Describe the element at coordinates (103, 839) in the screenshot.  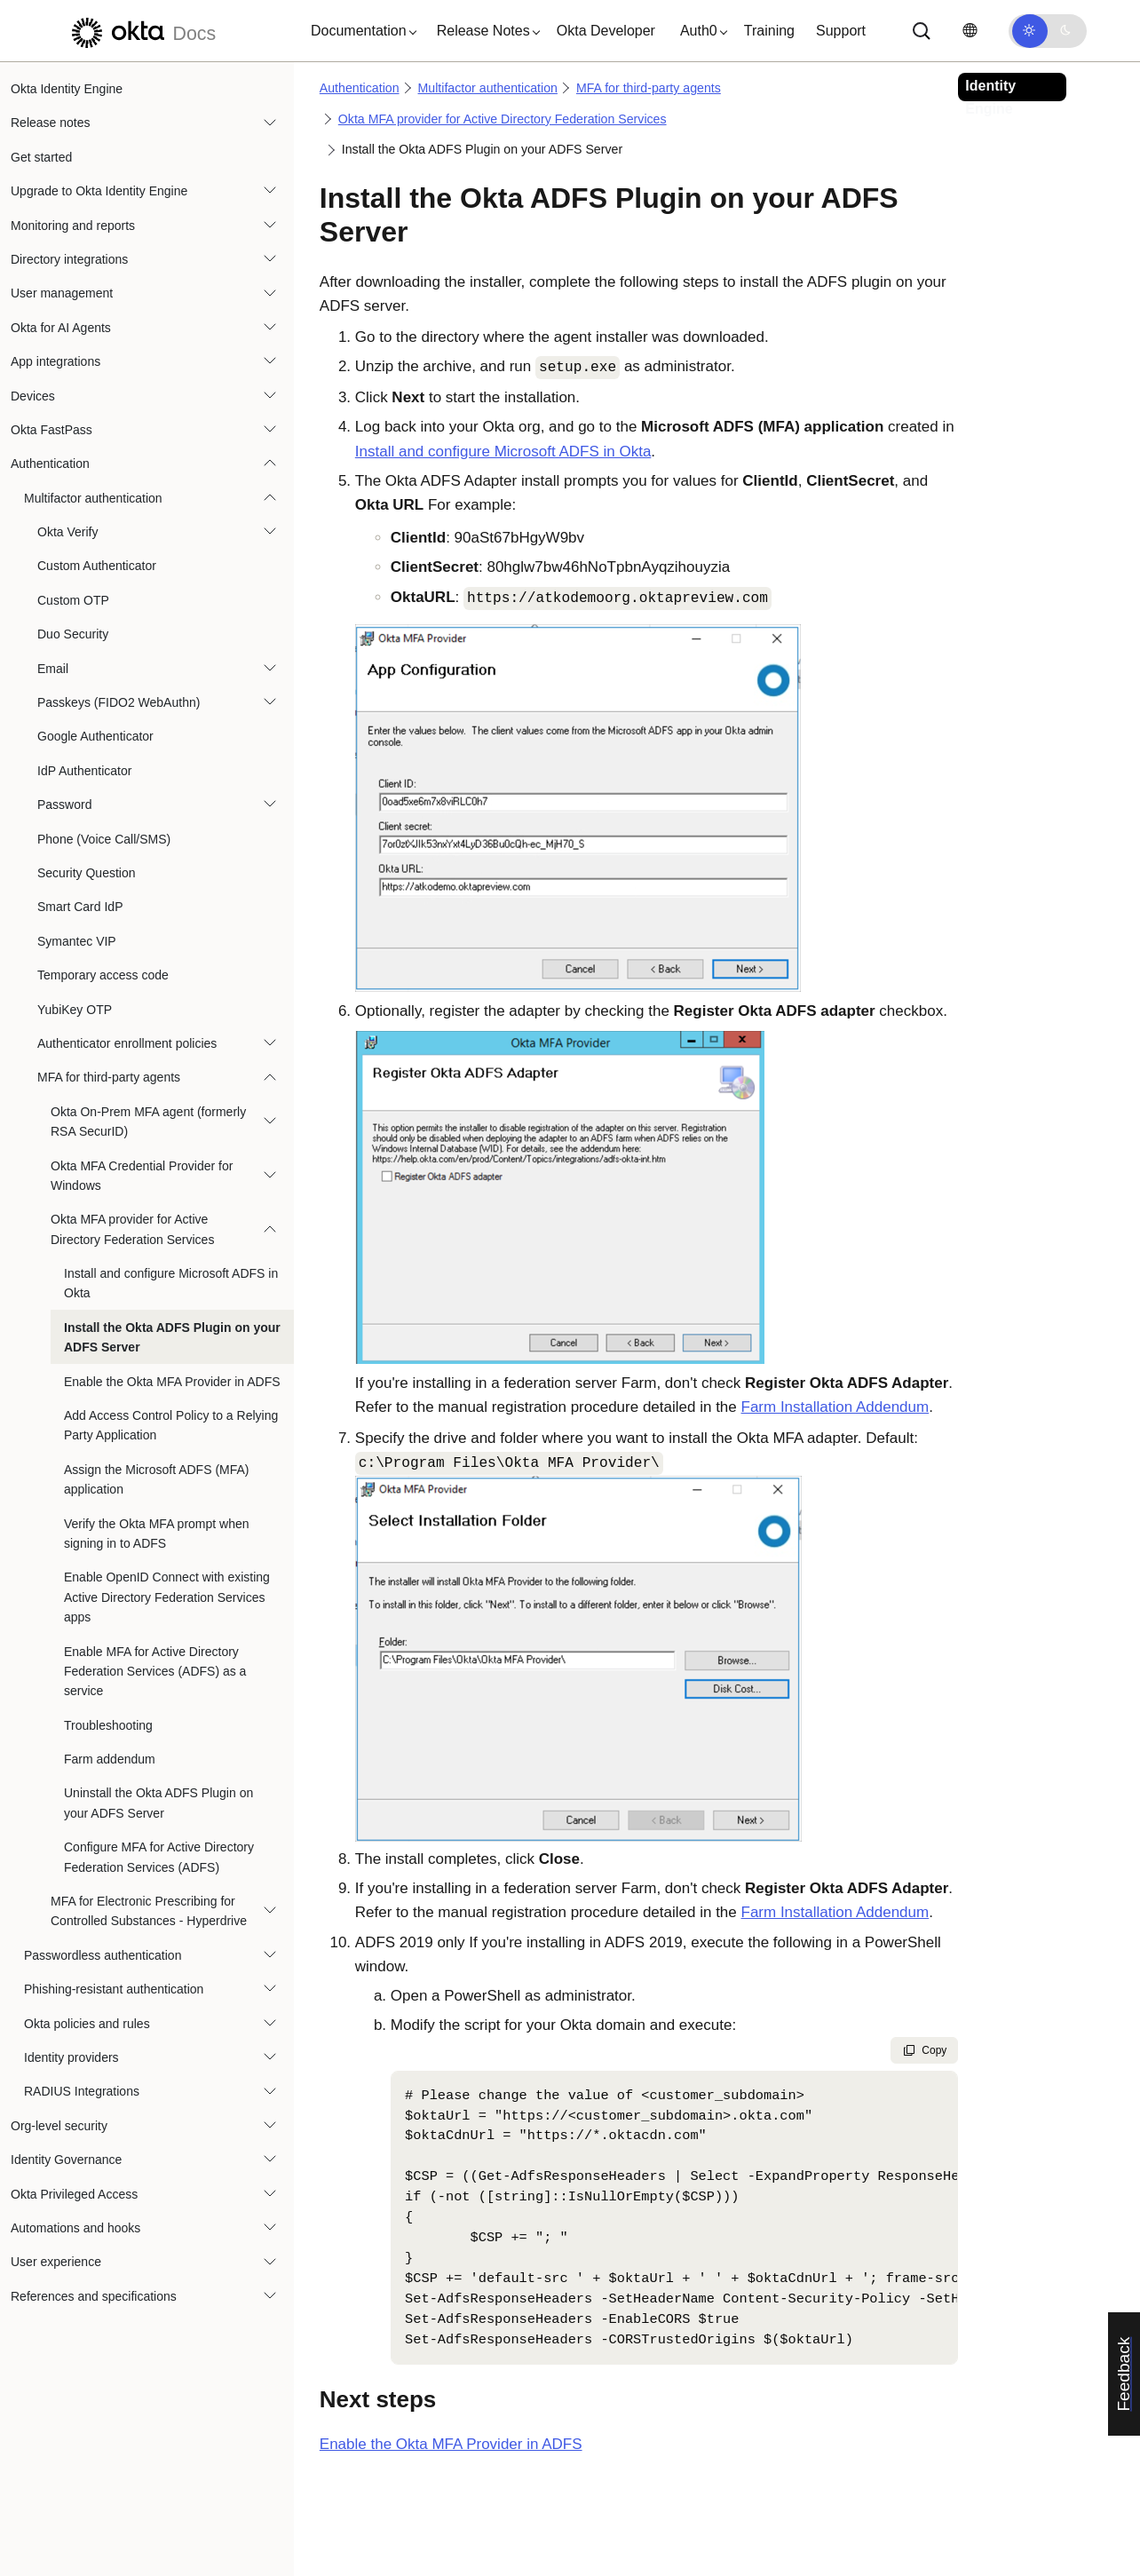
I see `Phone (Voice Call/SMS)` at that location.